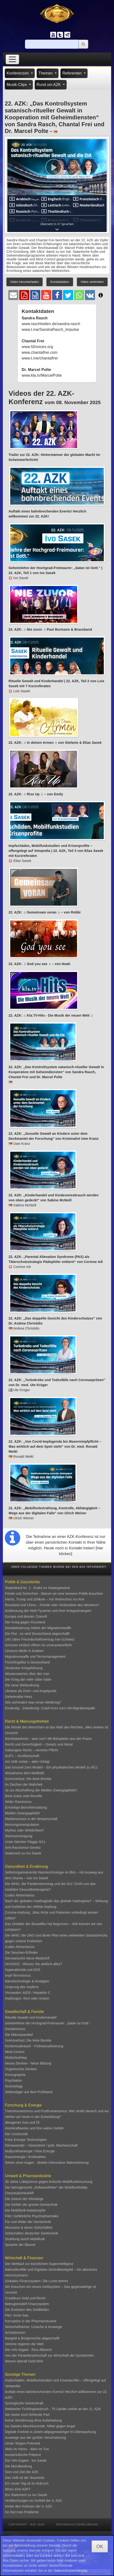 This screenshot has height=2576, width=114. I want to click on Destabilisierung mittels der Migrationswaffe, so click(38, 1628).